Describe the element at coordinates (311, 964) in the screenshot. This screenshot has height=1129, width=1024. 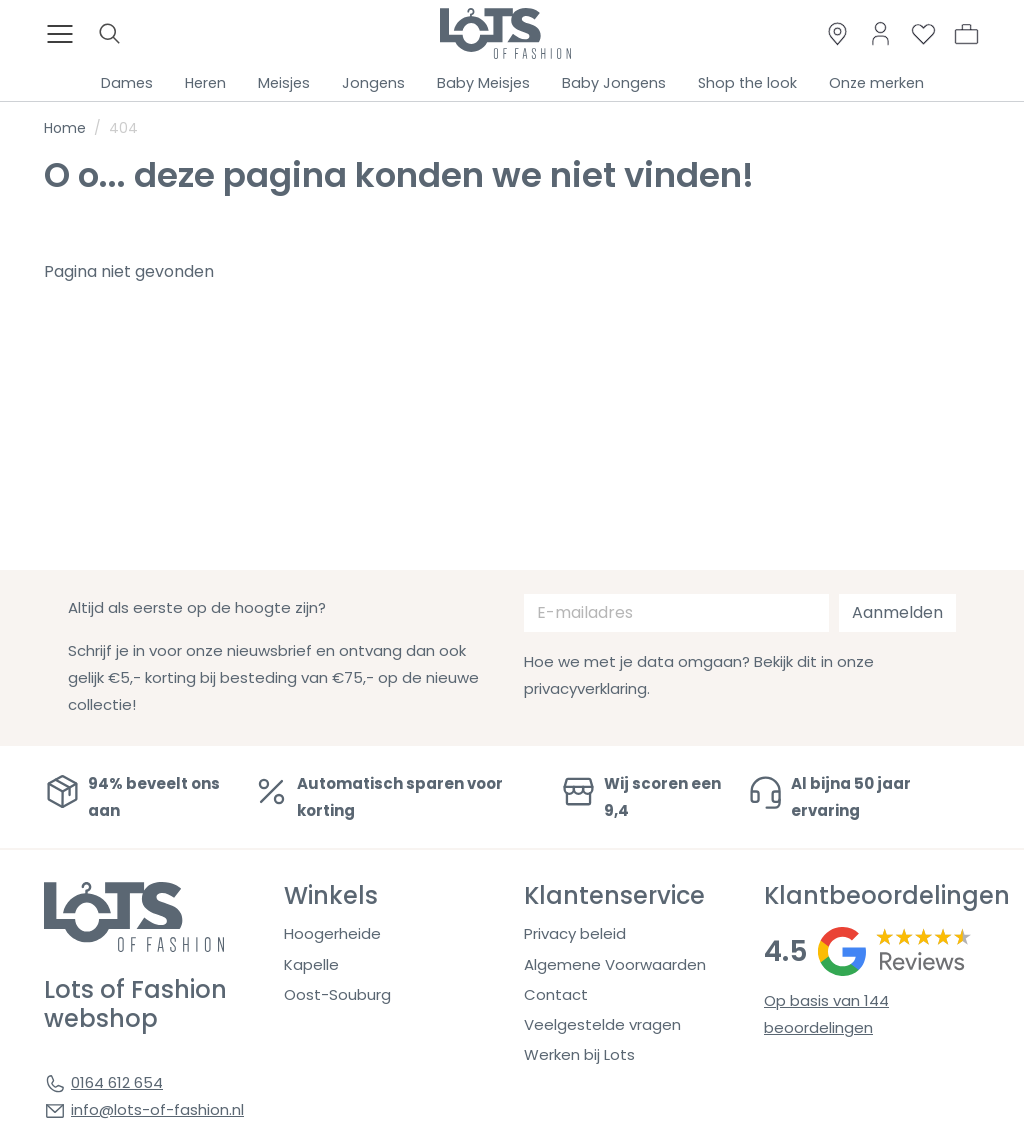
I see `Kapelle` at that location.